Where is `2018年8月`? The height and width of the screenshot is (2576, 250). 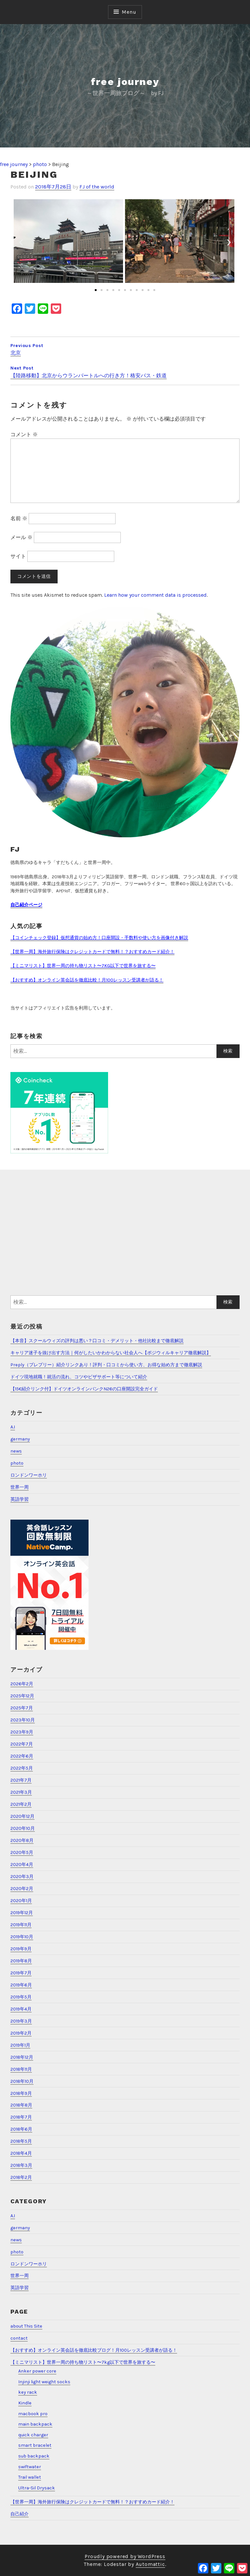 2018年8月 is located at coordinates (21, 2105).